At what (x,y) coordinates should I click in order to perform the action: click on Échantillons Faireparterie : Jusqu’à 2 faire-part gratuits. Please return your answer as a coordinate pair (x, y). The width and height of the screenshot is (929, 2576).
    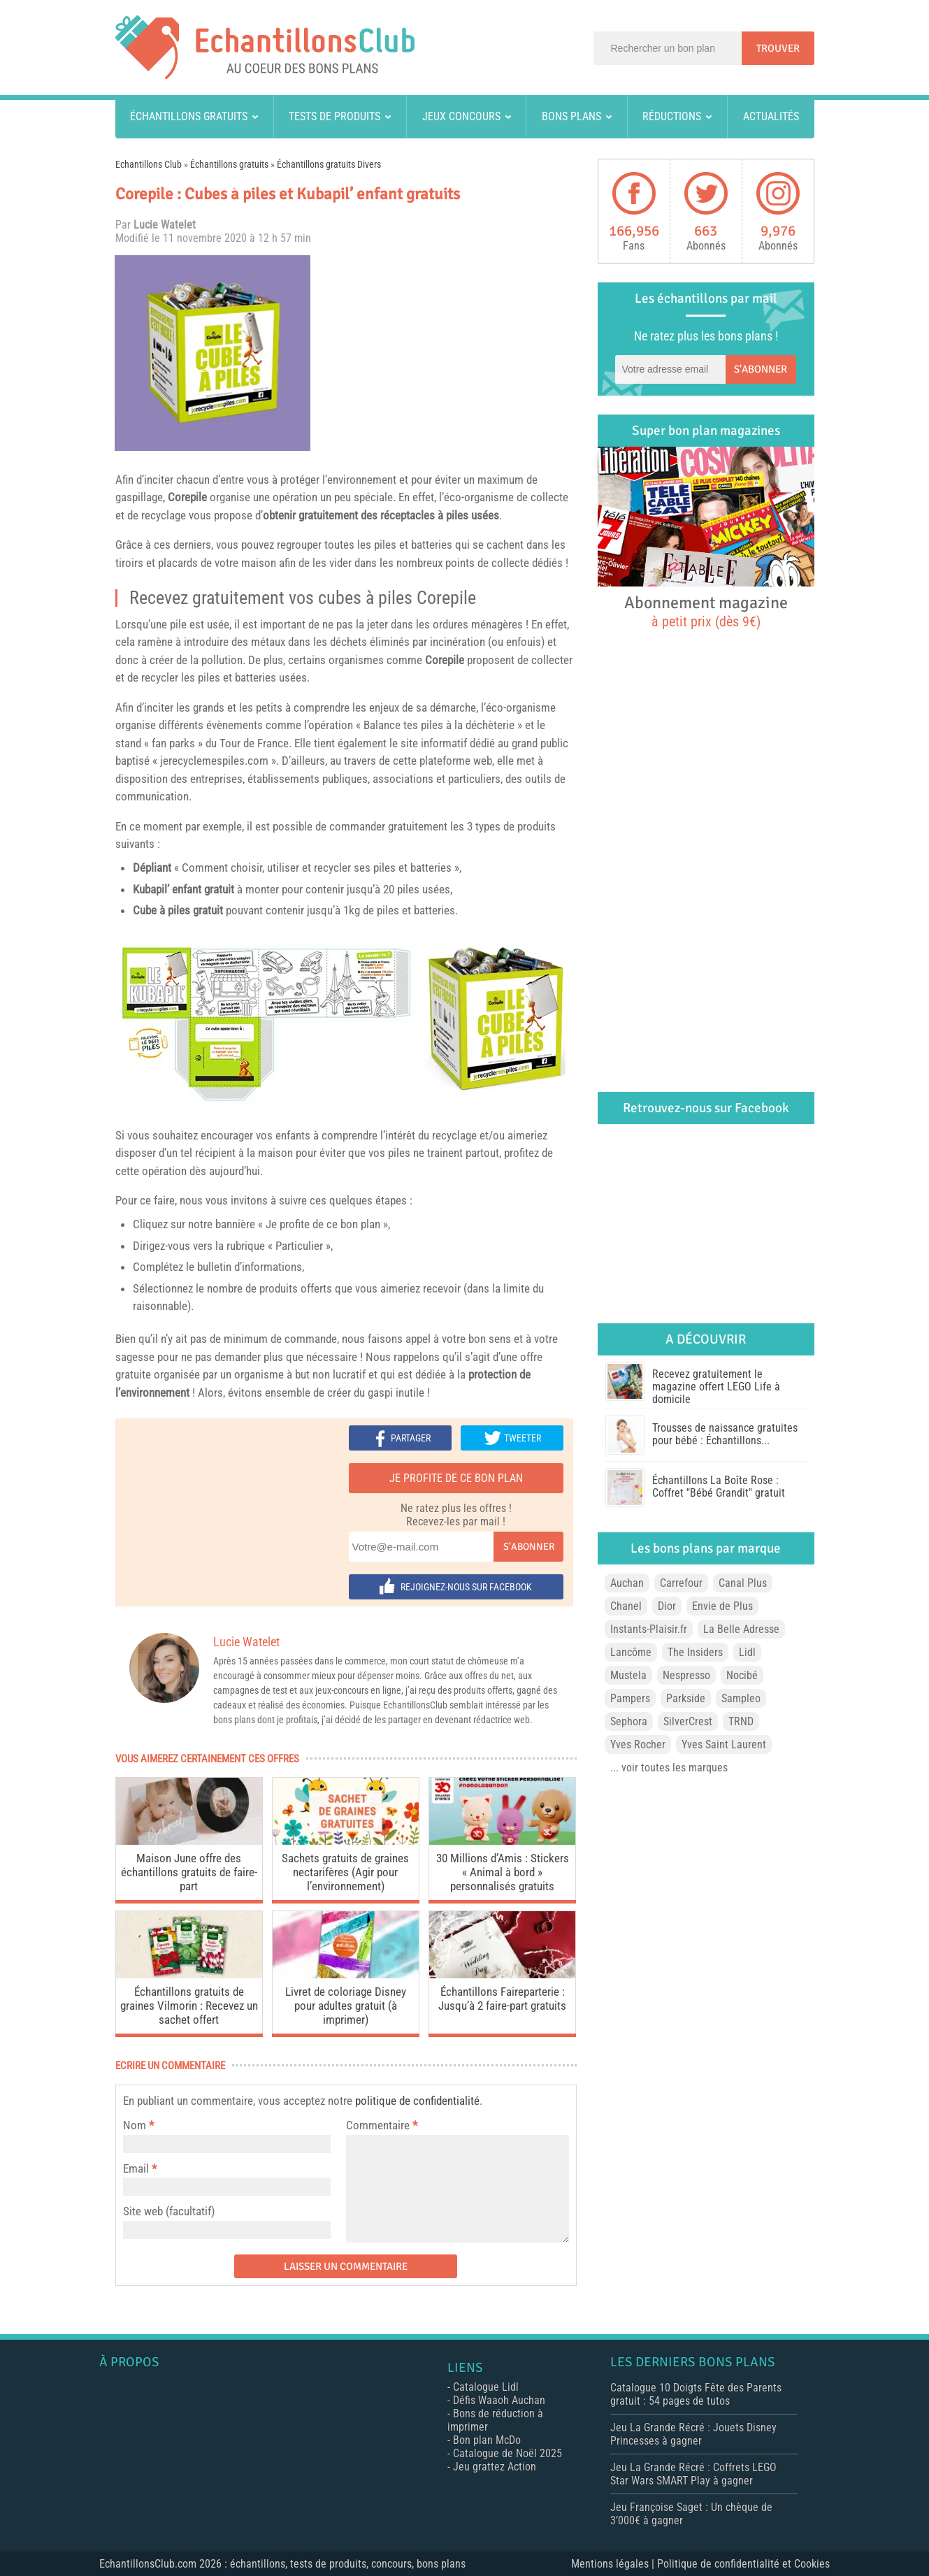
    Looking at the image, I should click on (502, 1999).